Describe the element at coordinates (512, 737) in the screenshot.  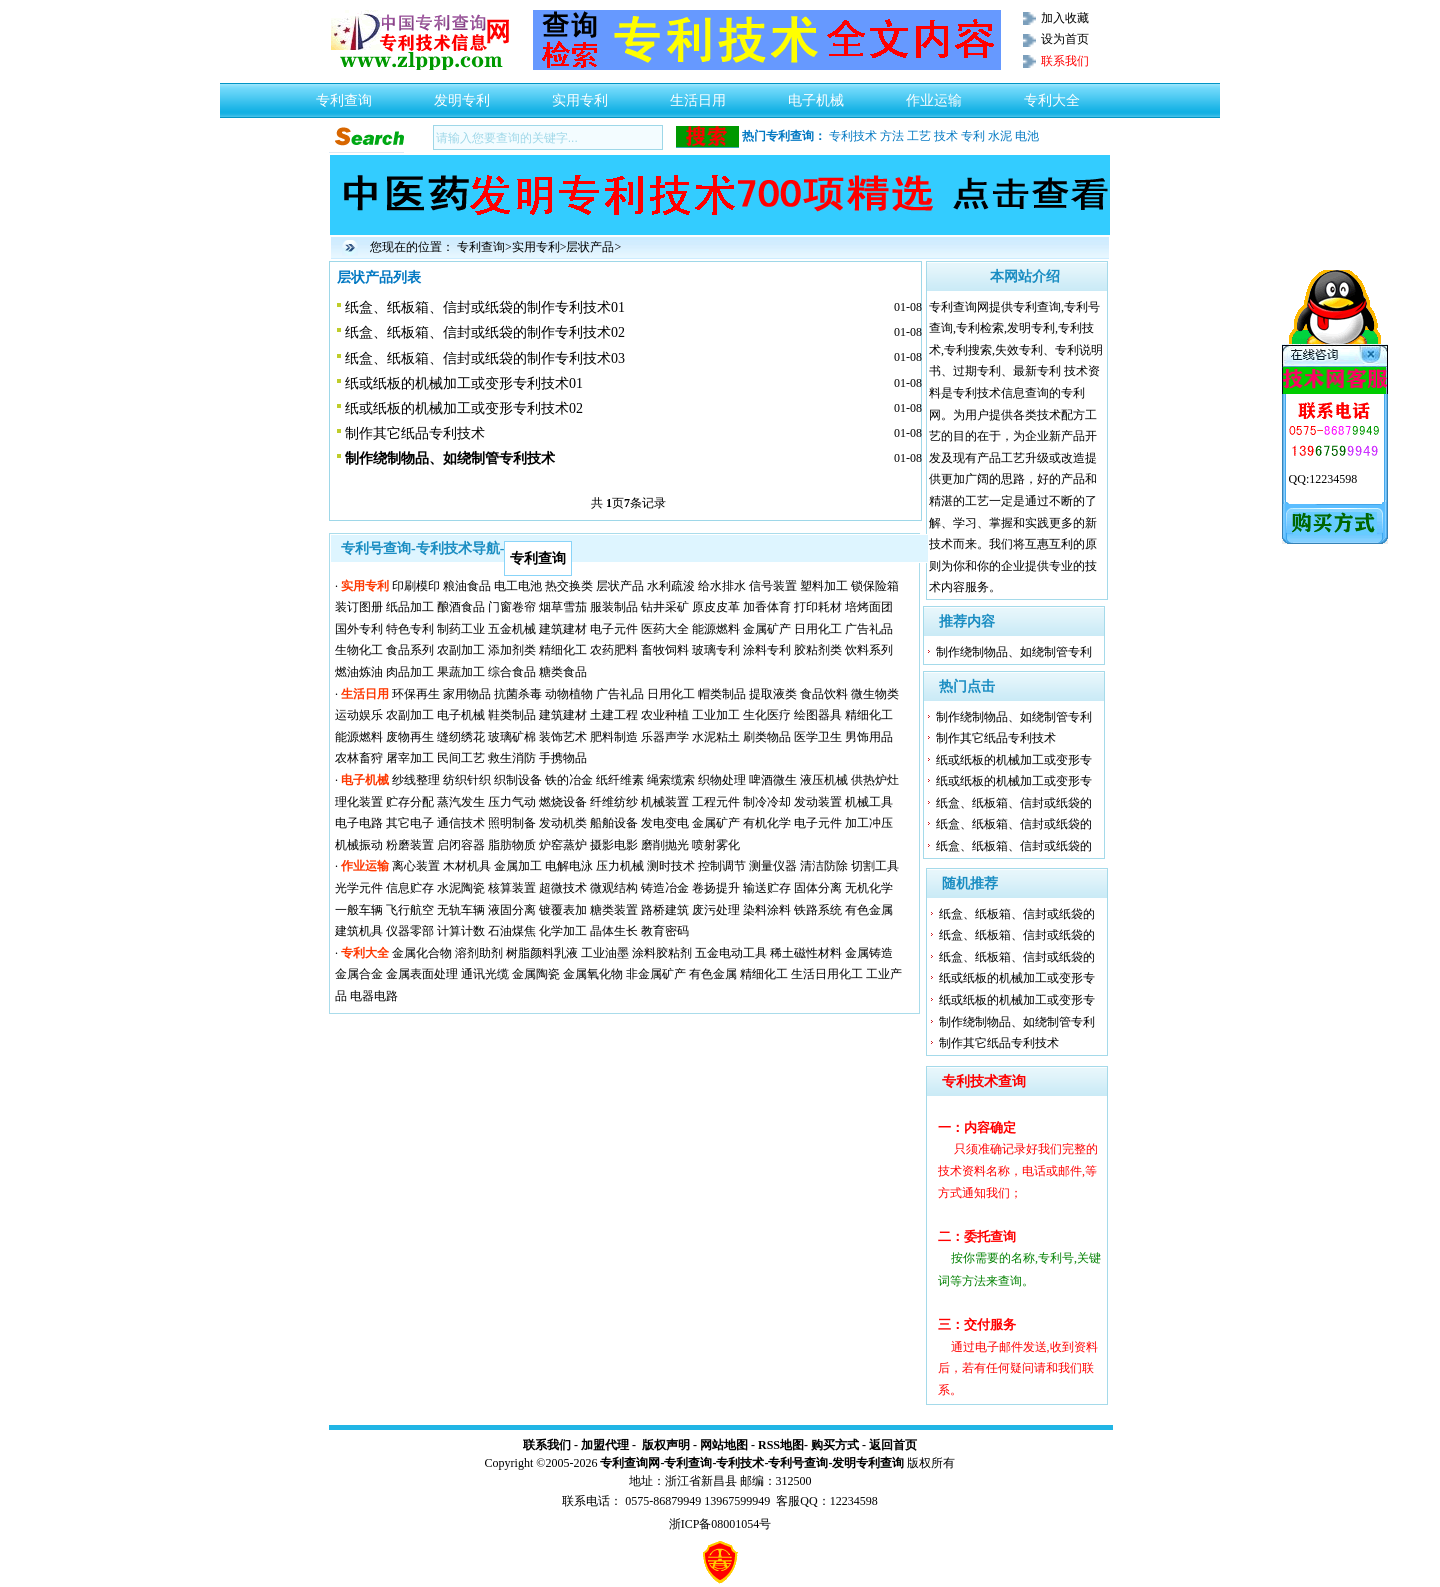
I see `玻璃矿棉` at that location.